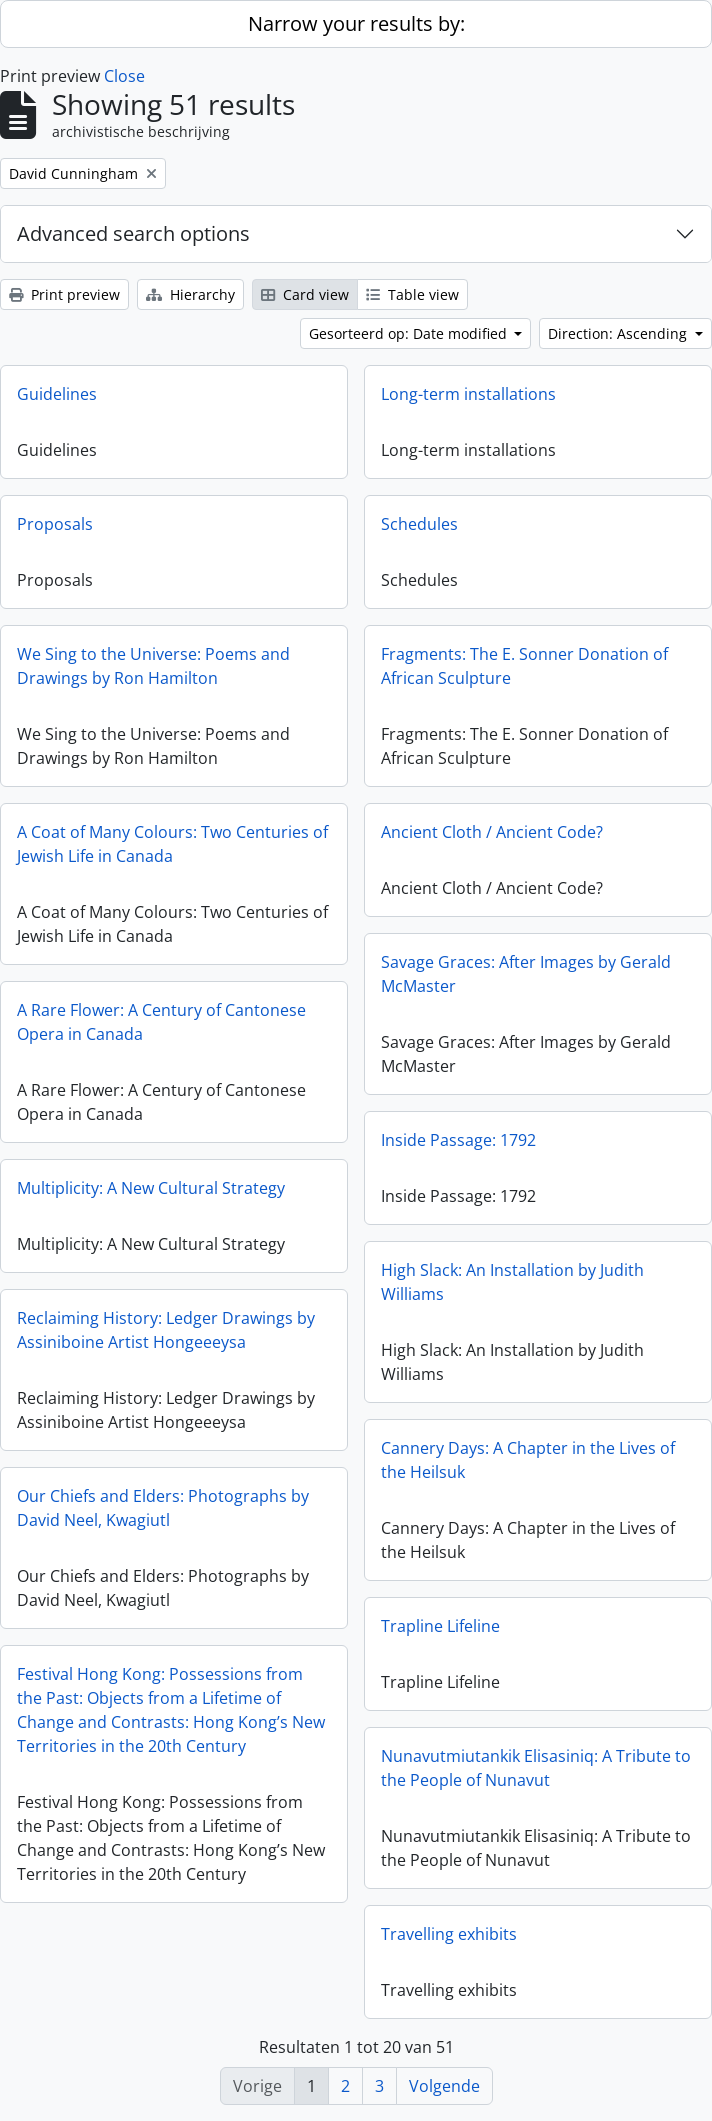 This screenshot has height=2121, width=712. Describe the element at coordinates (356, 23) in the screenshot. I see `Narrow your results by:` at that location.